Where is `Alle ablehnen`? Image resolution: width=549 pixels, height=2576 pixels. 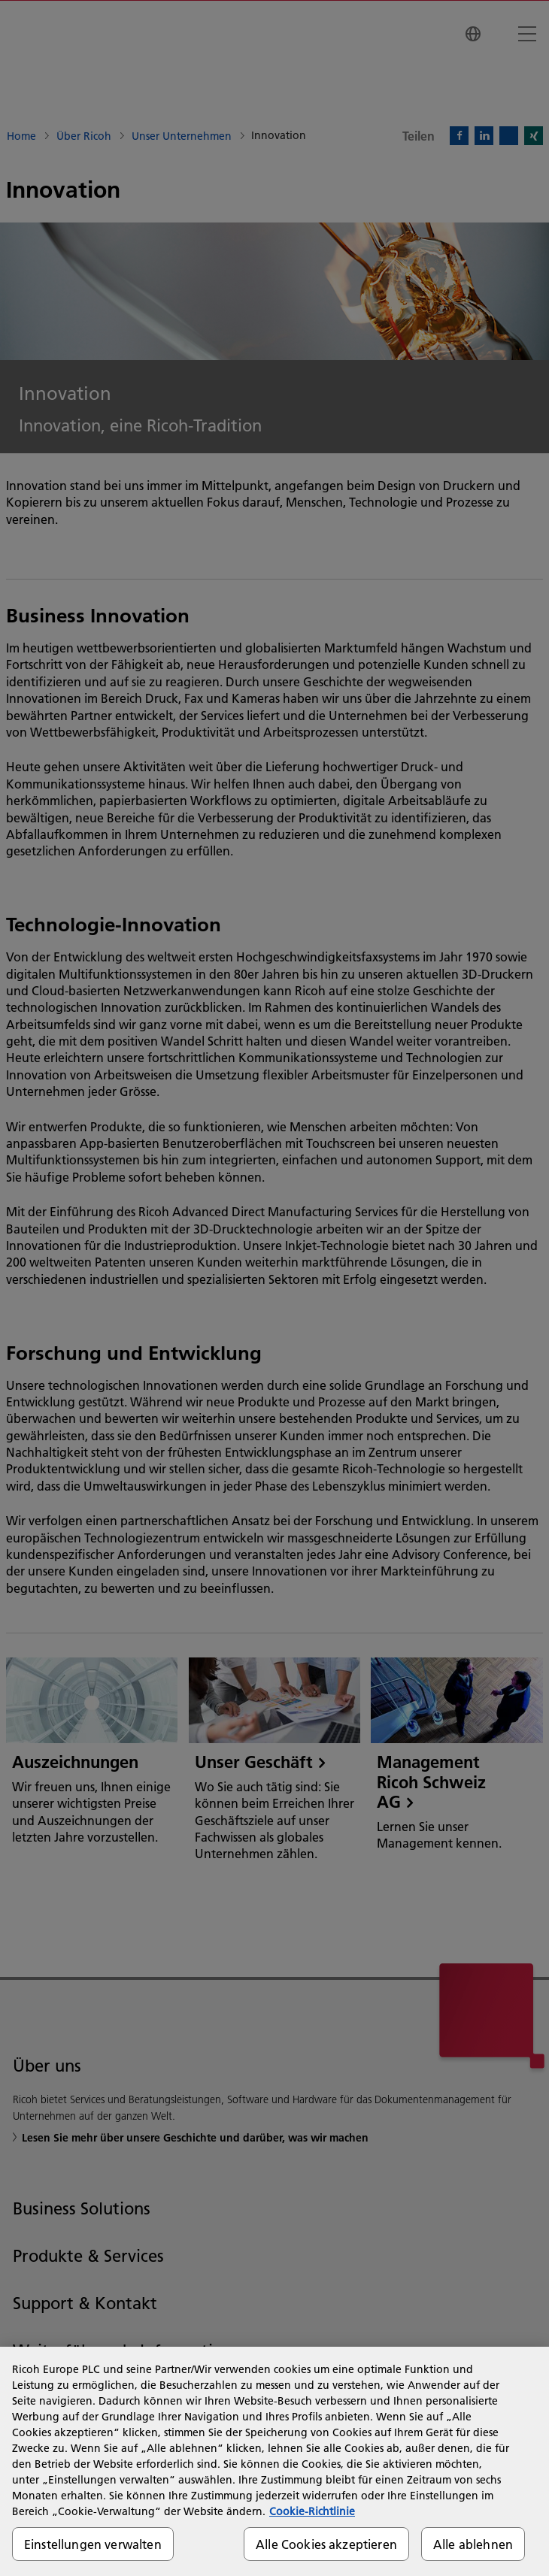
Alle ablehnen is located at coordinates (473, 2544).